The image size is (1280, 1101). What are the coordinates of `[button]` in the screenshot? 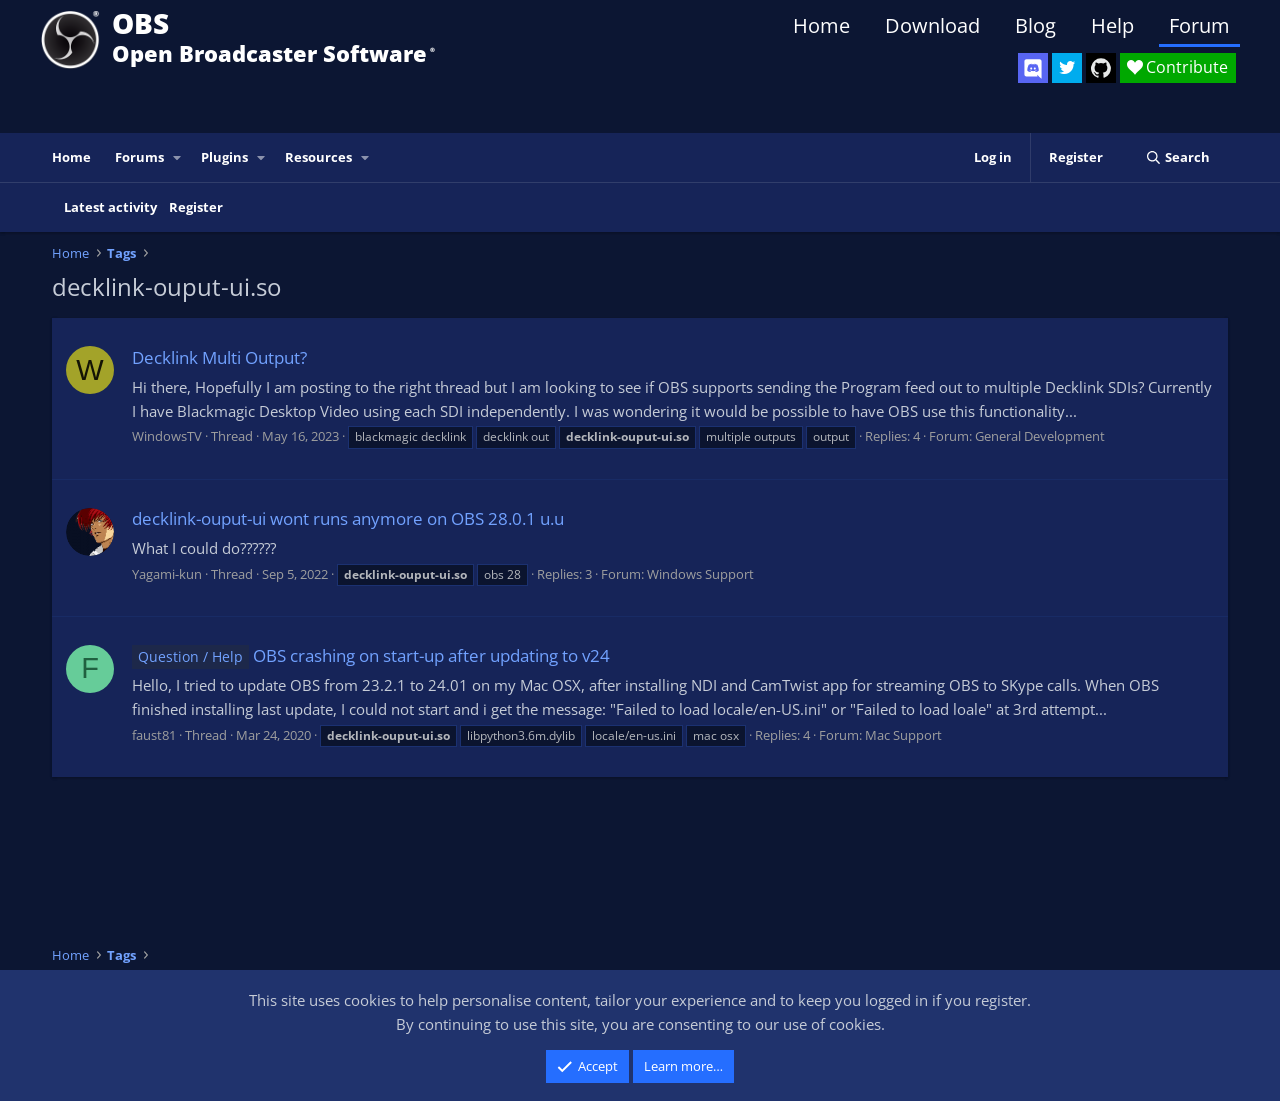 It's located at (178, 157).